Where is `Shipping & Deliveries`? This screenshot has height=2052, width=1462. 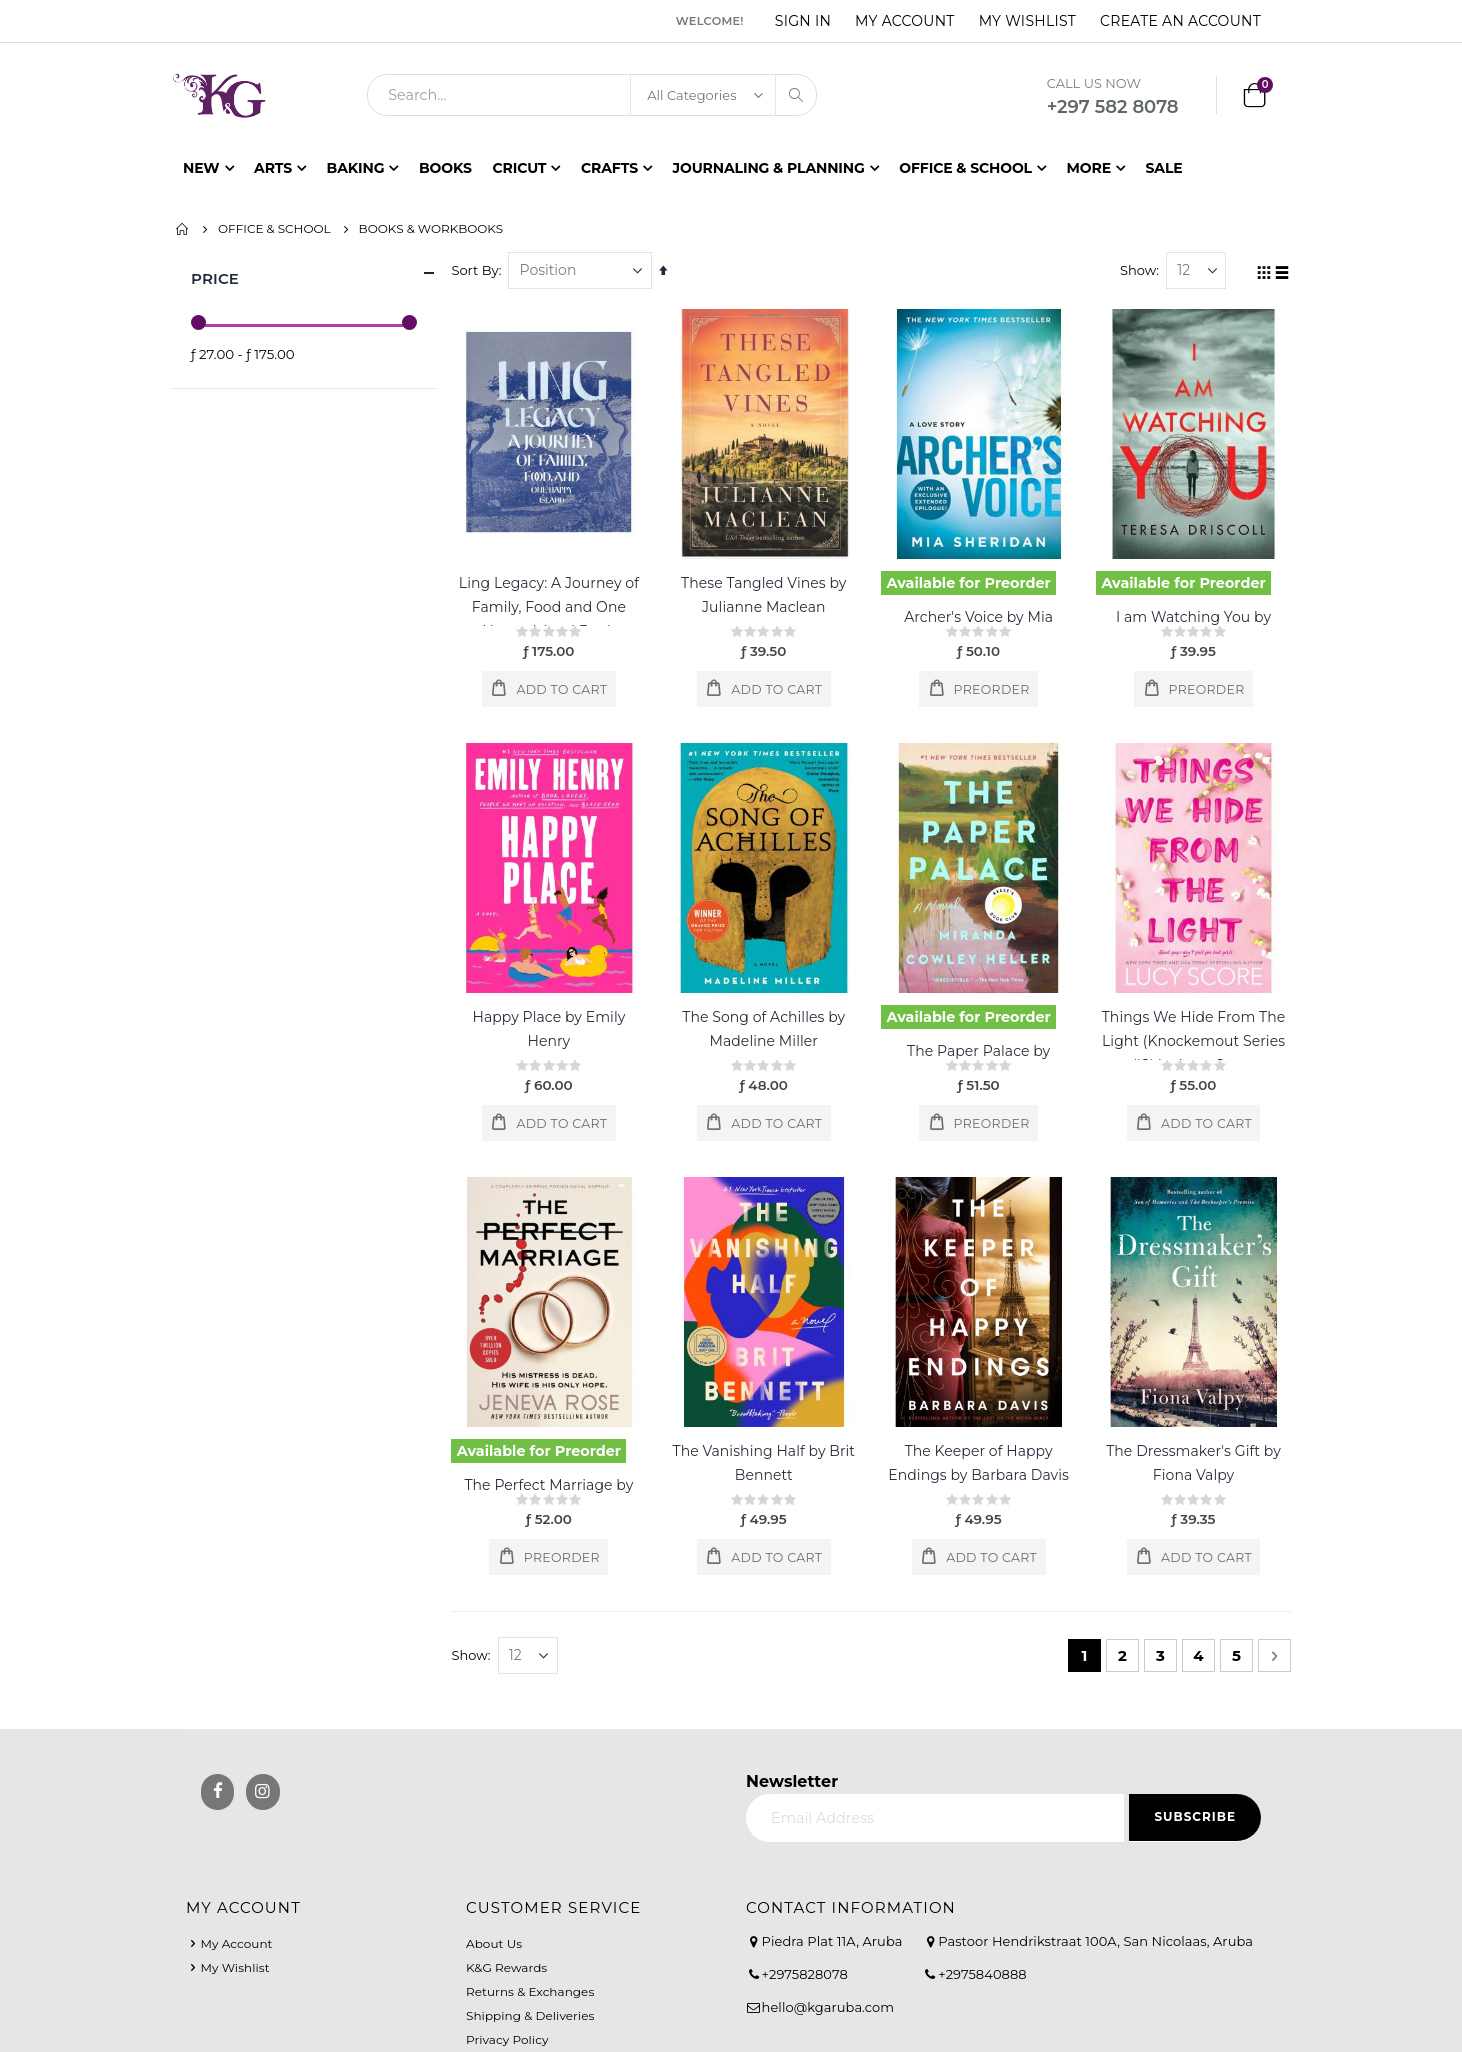
Shipping & Deliveries is located at coordinates (530, 2015).